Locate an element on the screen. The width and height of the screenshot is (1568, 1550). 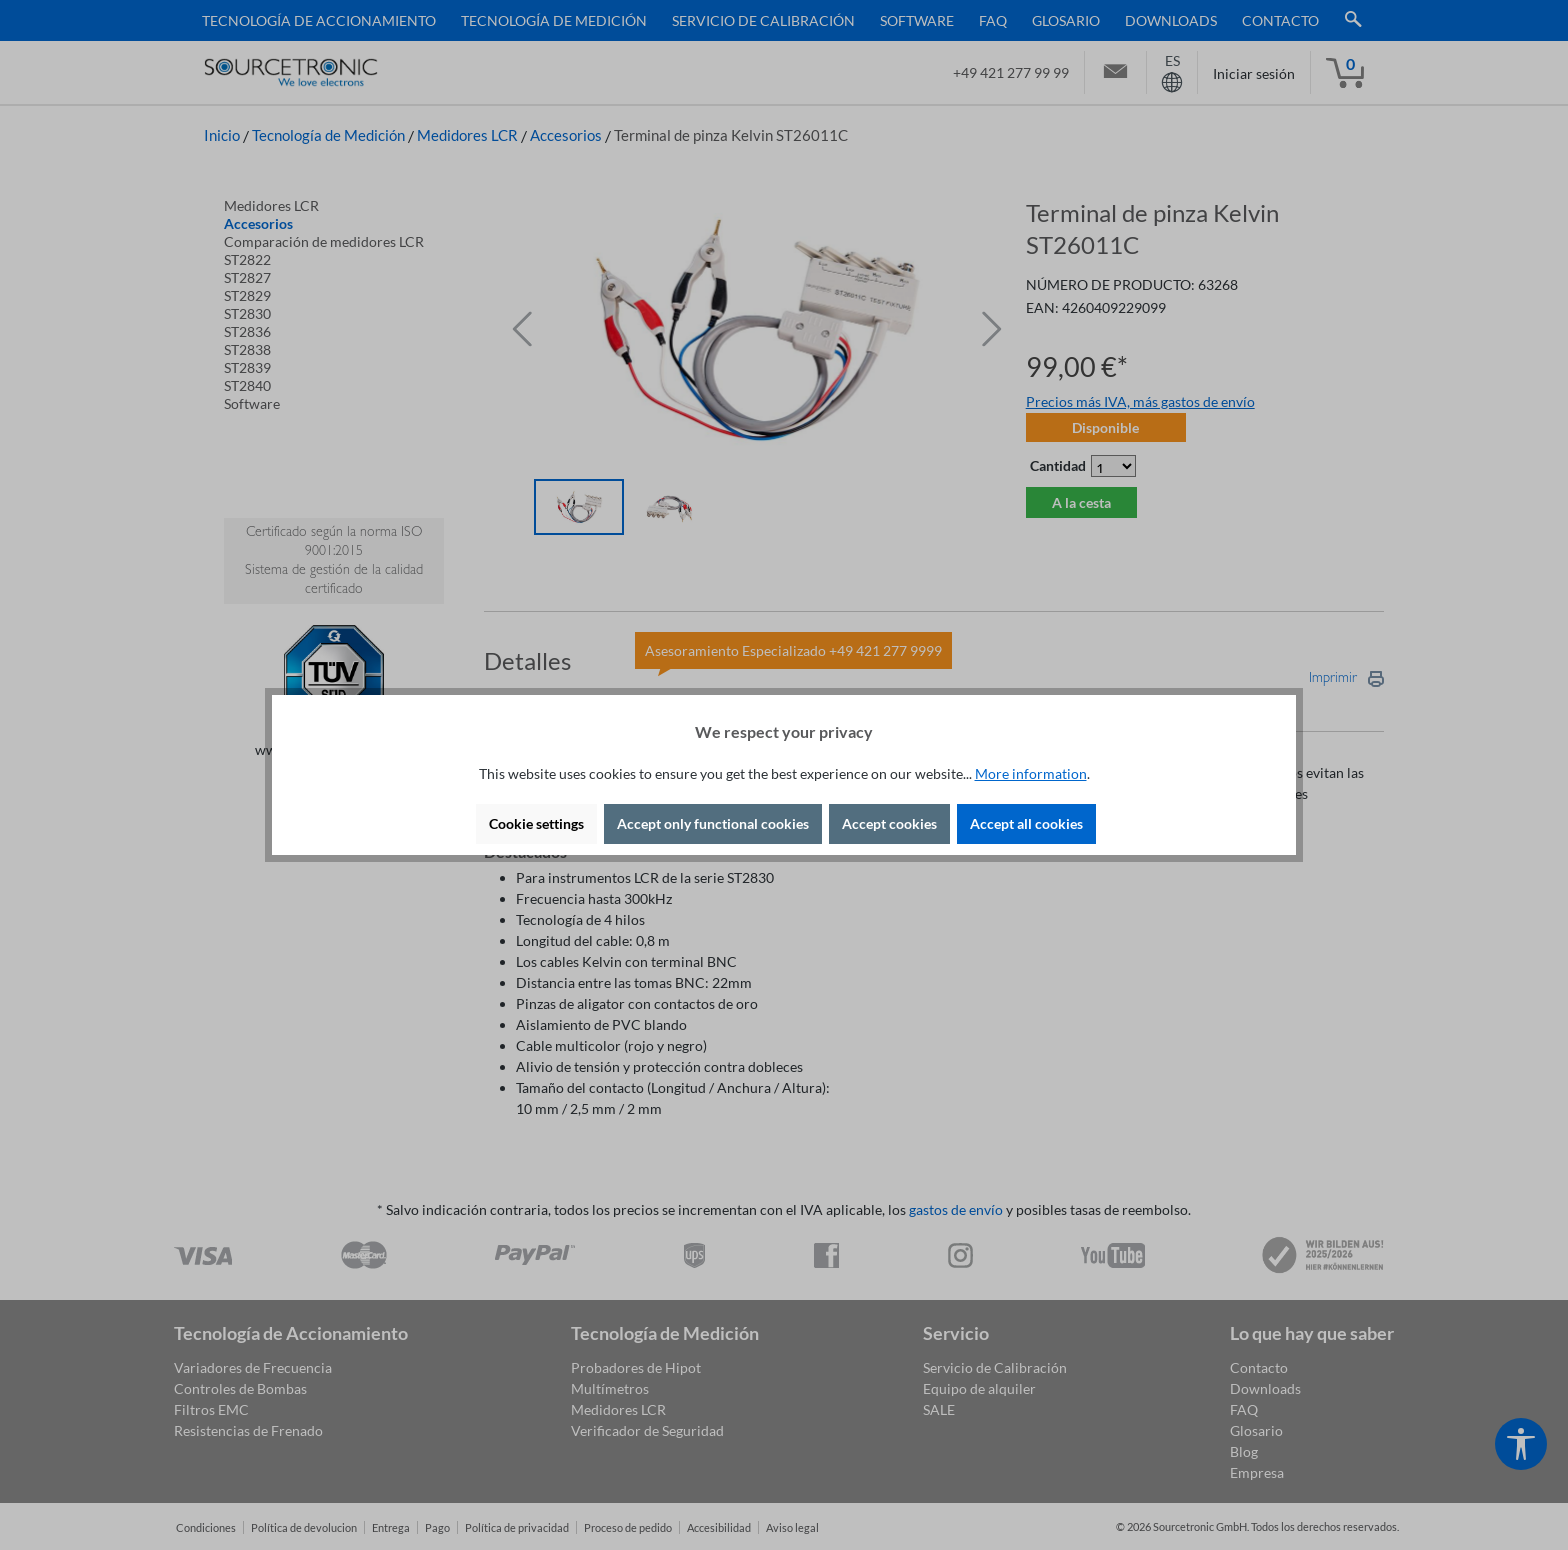
Cookie settings is located at coordinates (536, 823).